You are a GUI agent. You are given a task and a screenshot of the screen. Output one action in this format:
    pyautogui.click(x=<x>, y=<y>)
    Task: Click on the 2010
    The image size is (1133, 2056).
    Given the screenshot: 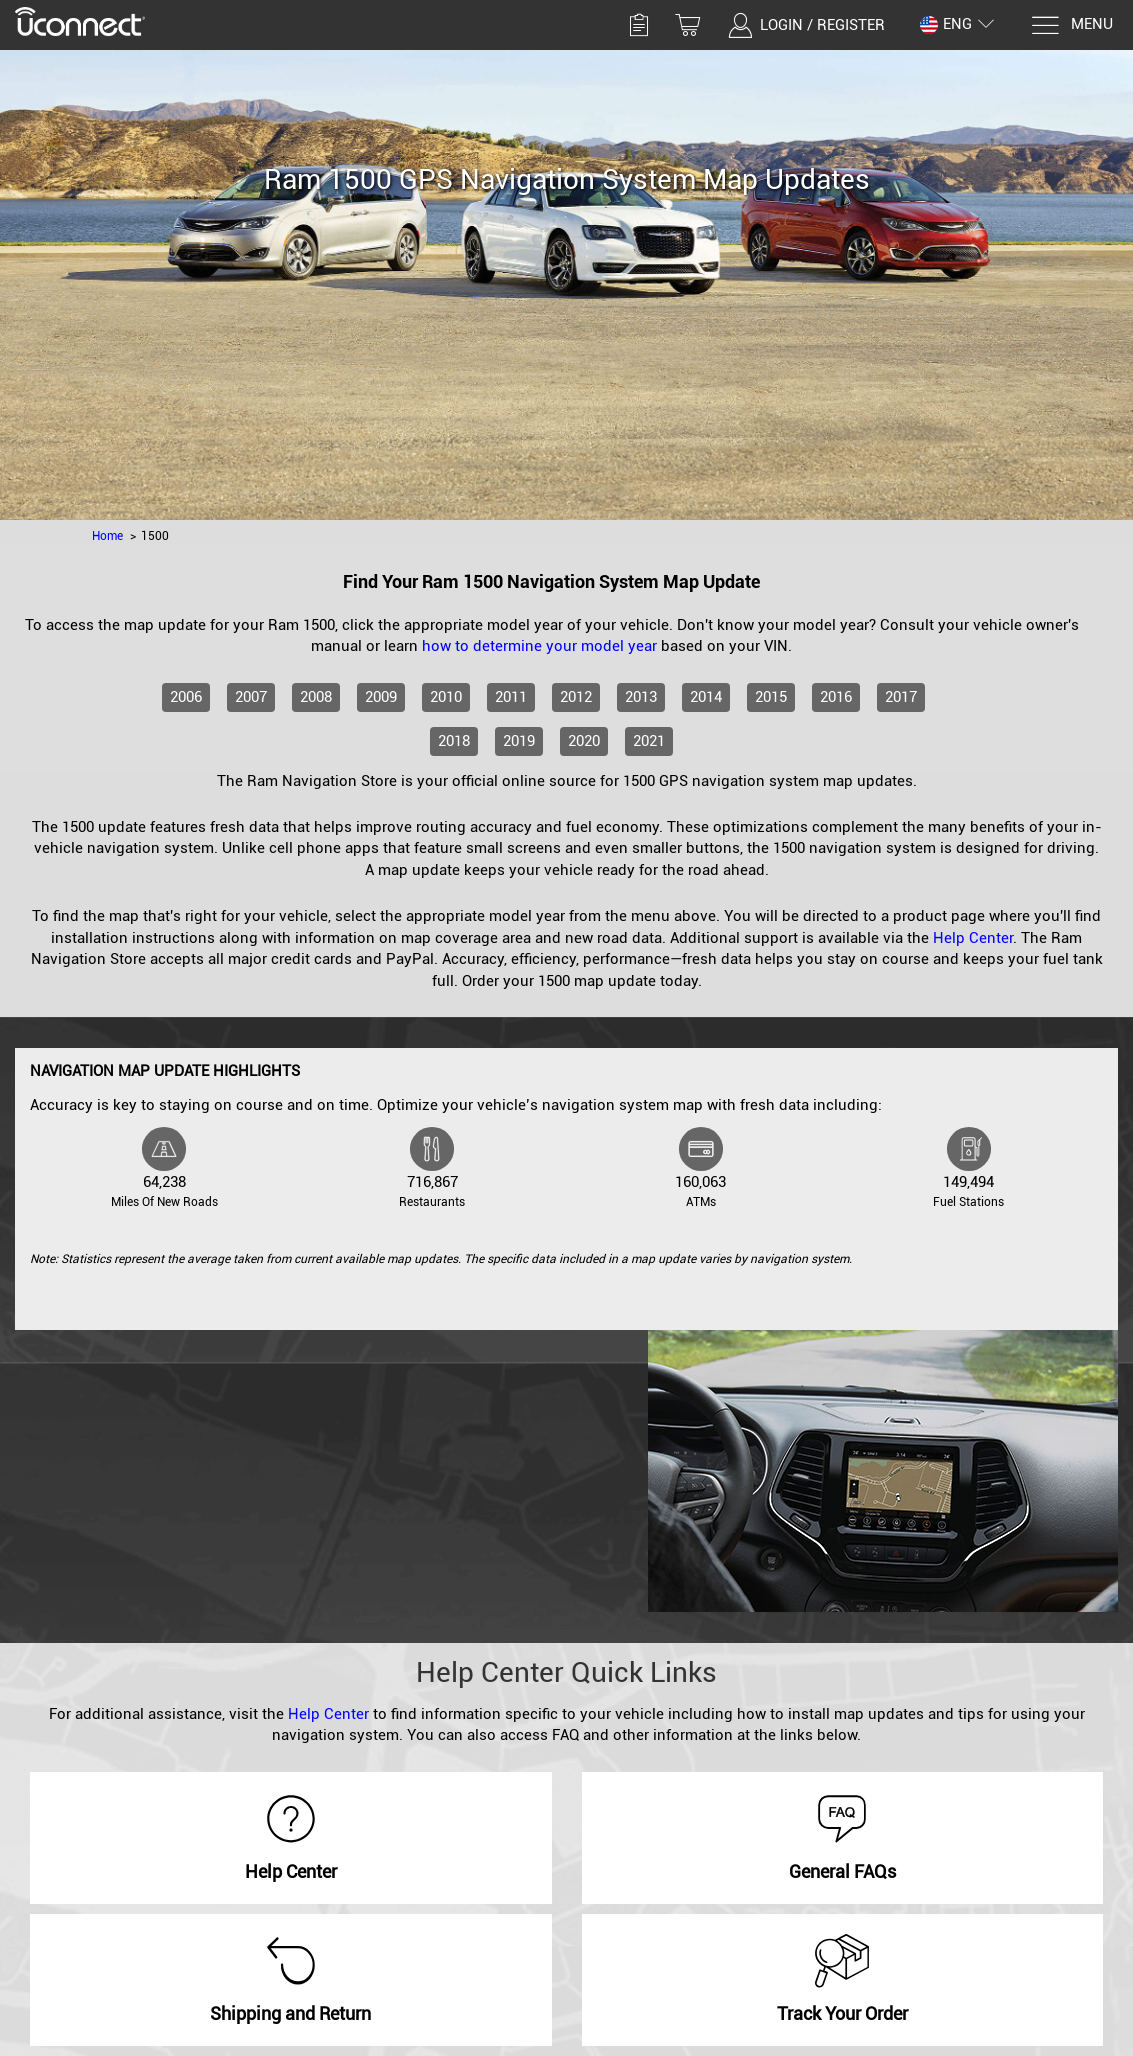 What is the action you would take?
    pyautogui.click(x=446, y=697)
    